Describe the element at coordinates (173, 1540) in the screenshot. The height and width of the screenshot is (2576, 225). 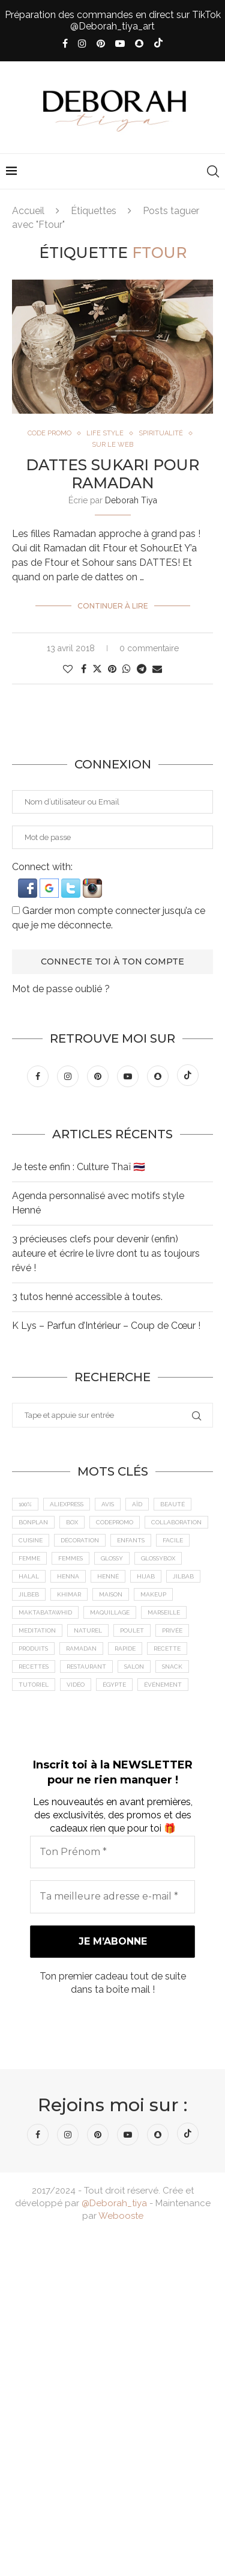
I see `Facile [Facile (10 éléments)]` at that location.